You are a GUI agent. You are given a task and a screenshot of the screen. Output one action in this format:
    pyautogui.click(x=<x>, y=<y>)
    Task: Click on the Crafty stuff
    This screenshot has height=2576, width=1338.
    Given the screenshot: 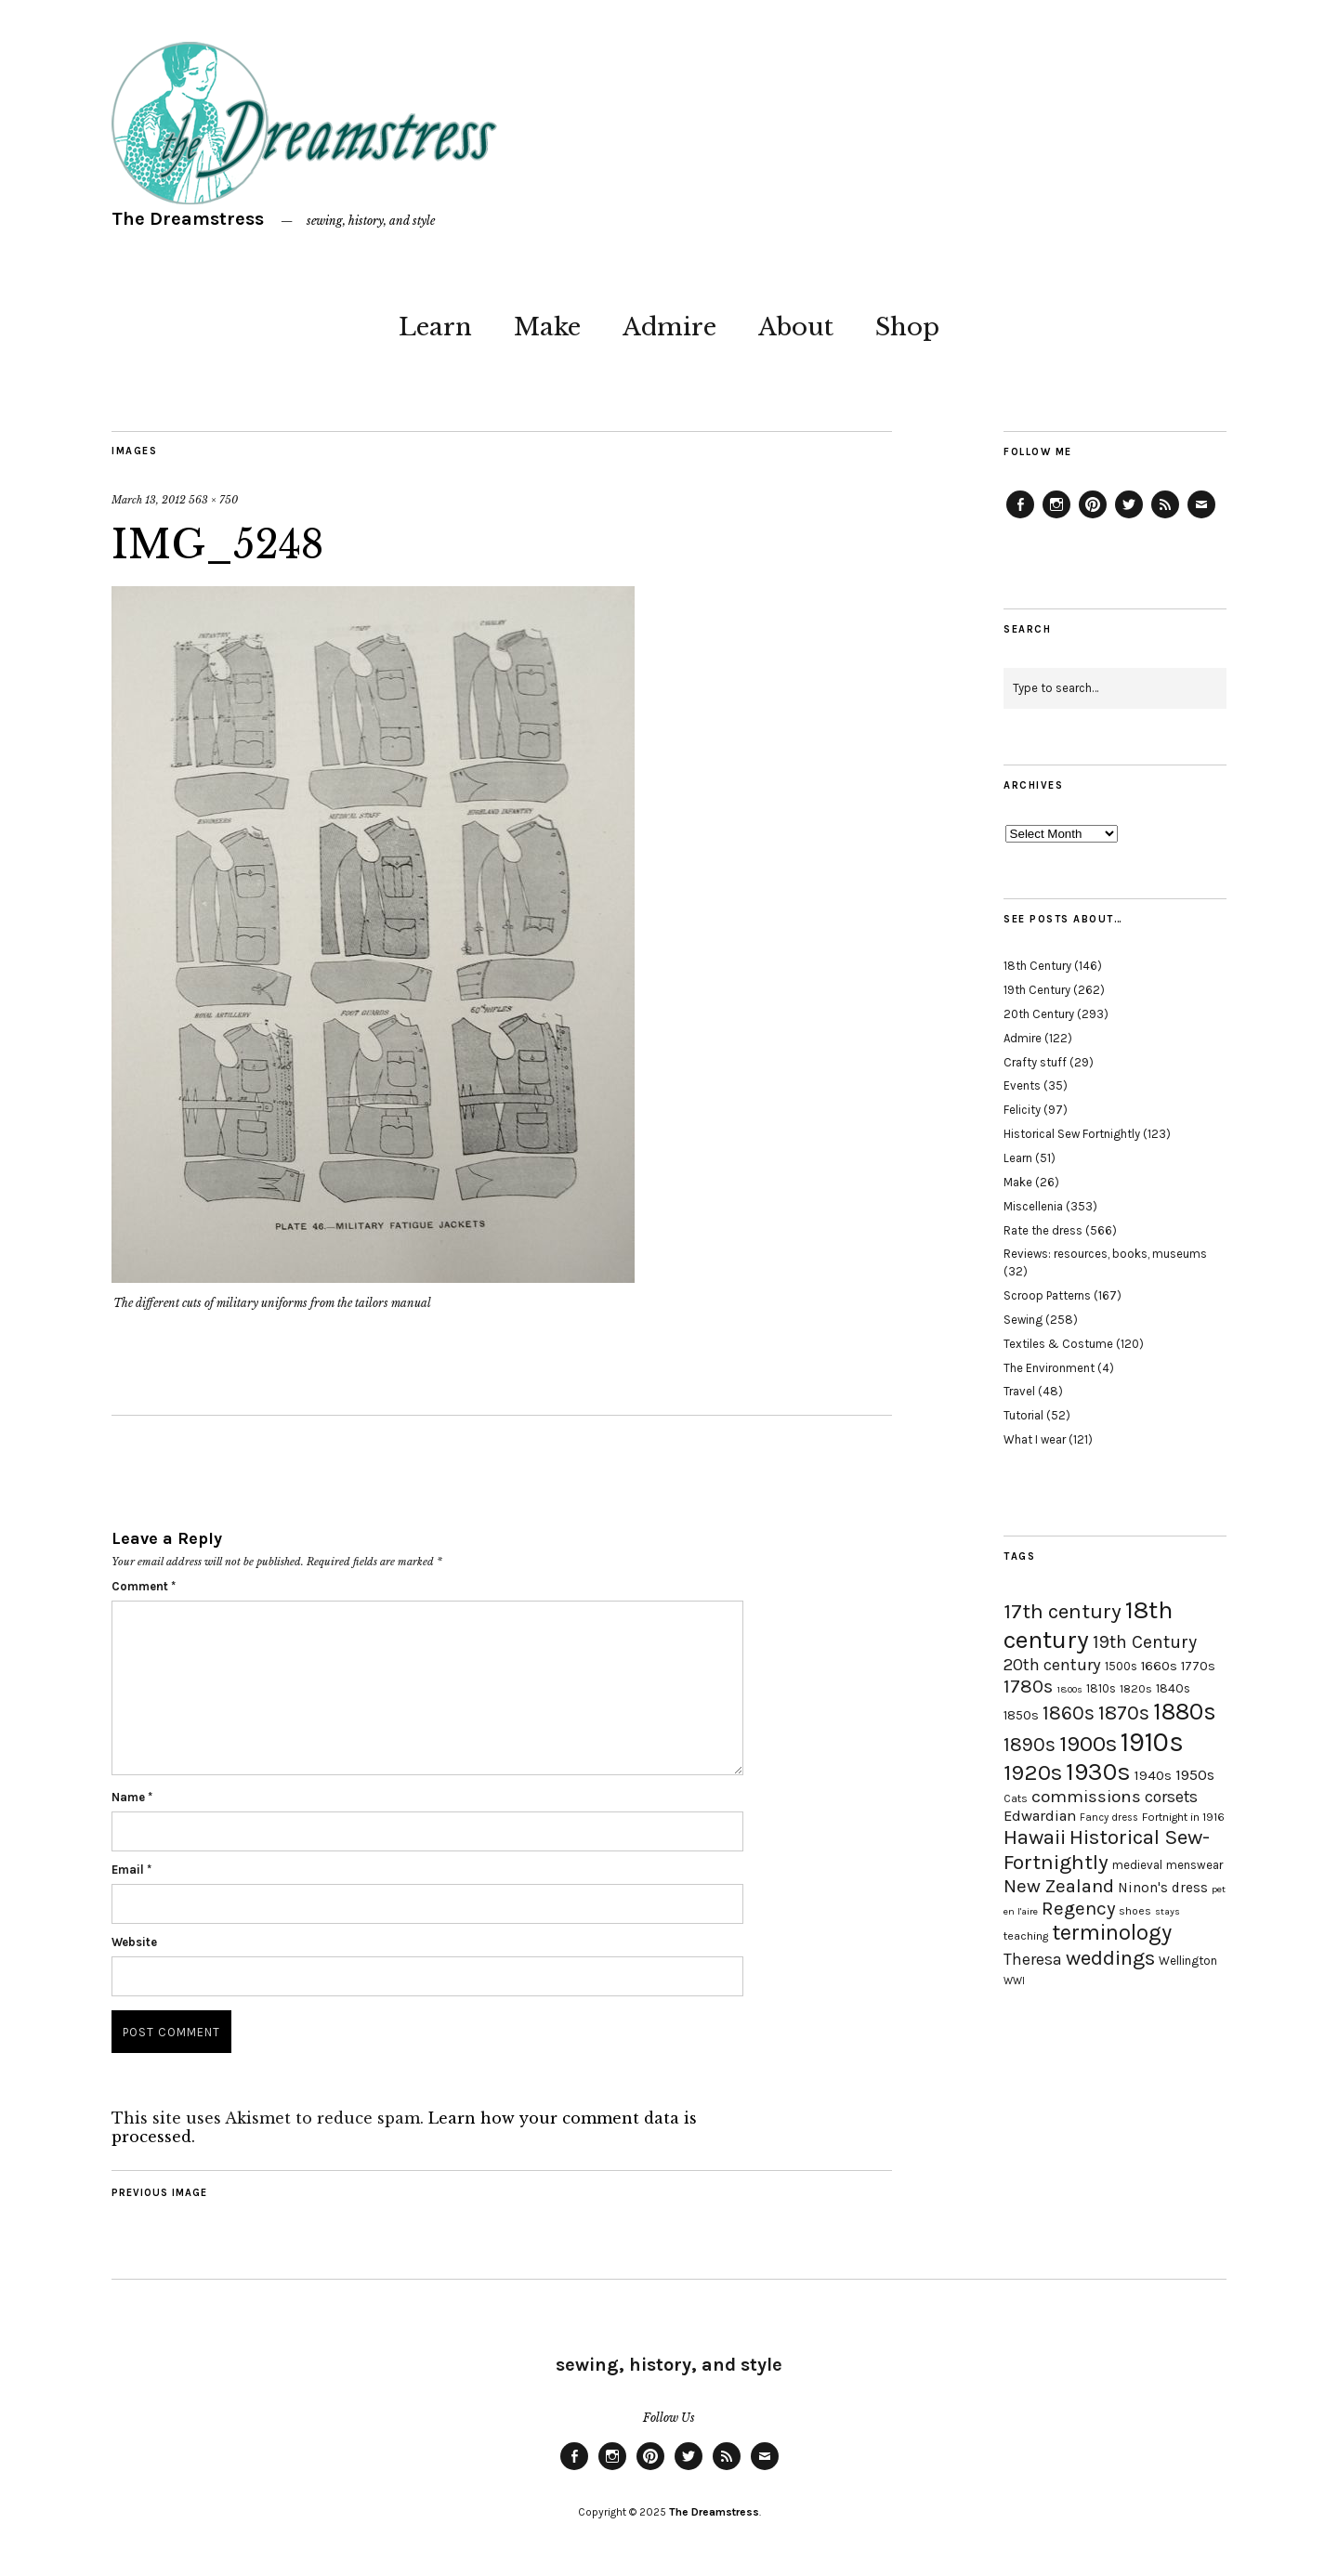 What is the action you would take?
    pyautogui.click(x=1035, y=1062)
    